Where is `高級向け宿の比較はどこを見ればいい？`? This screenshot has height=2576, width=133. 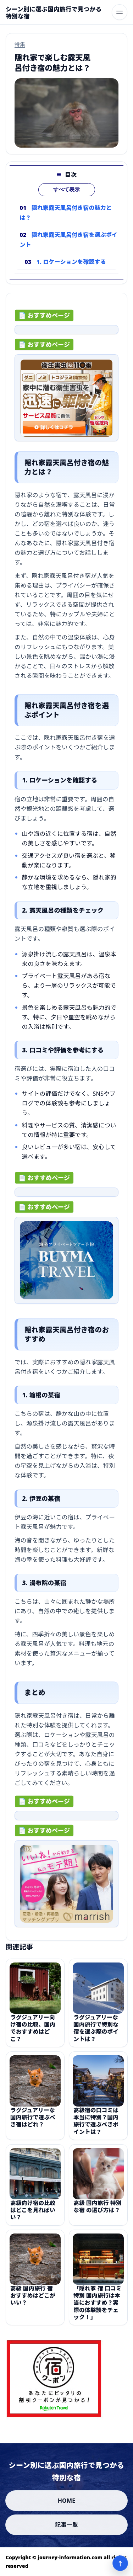 高級向け宿の比較はどこを見ればいい？ is located at coordinates (32, 2215).